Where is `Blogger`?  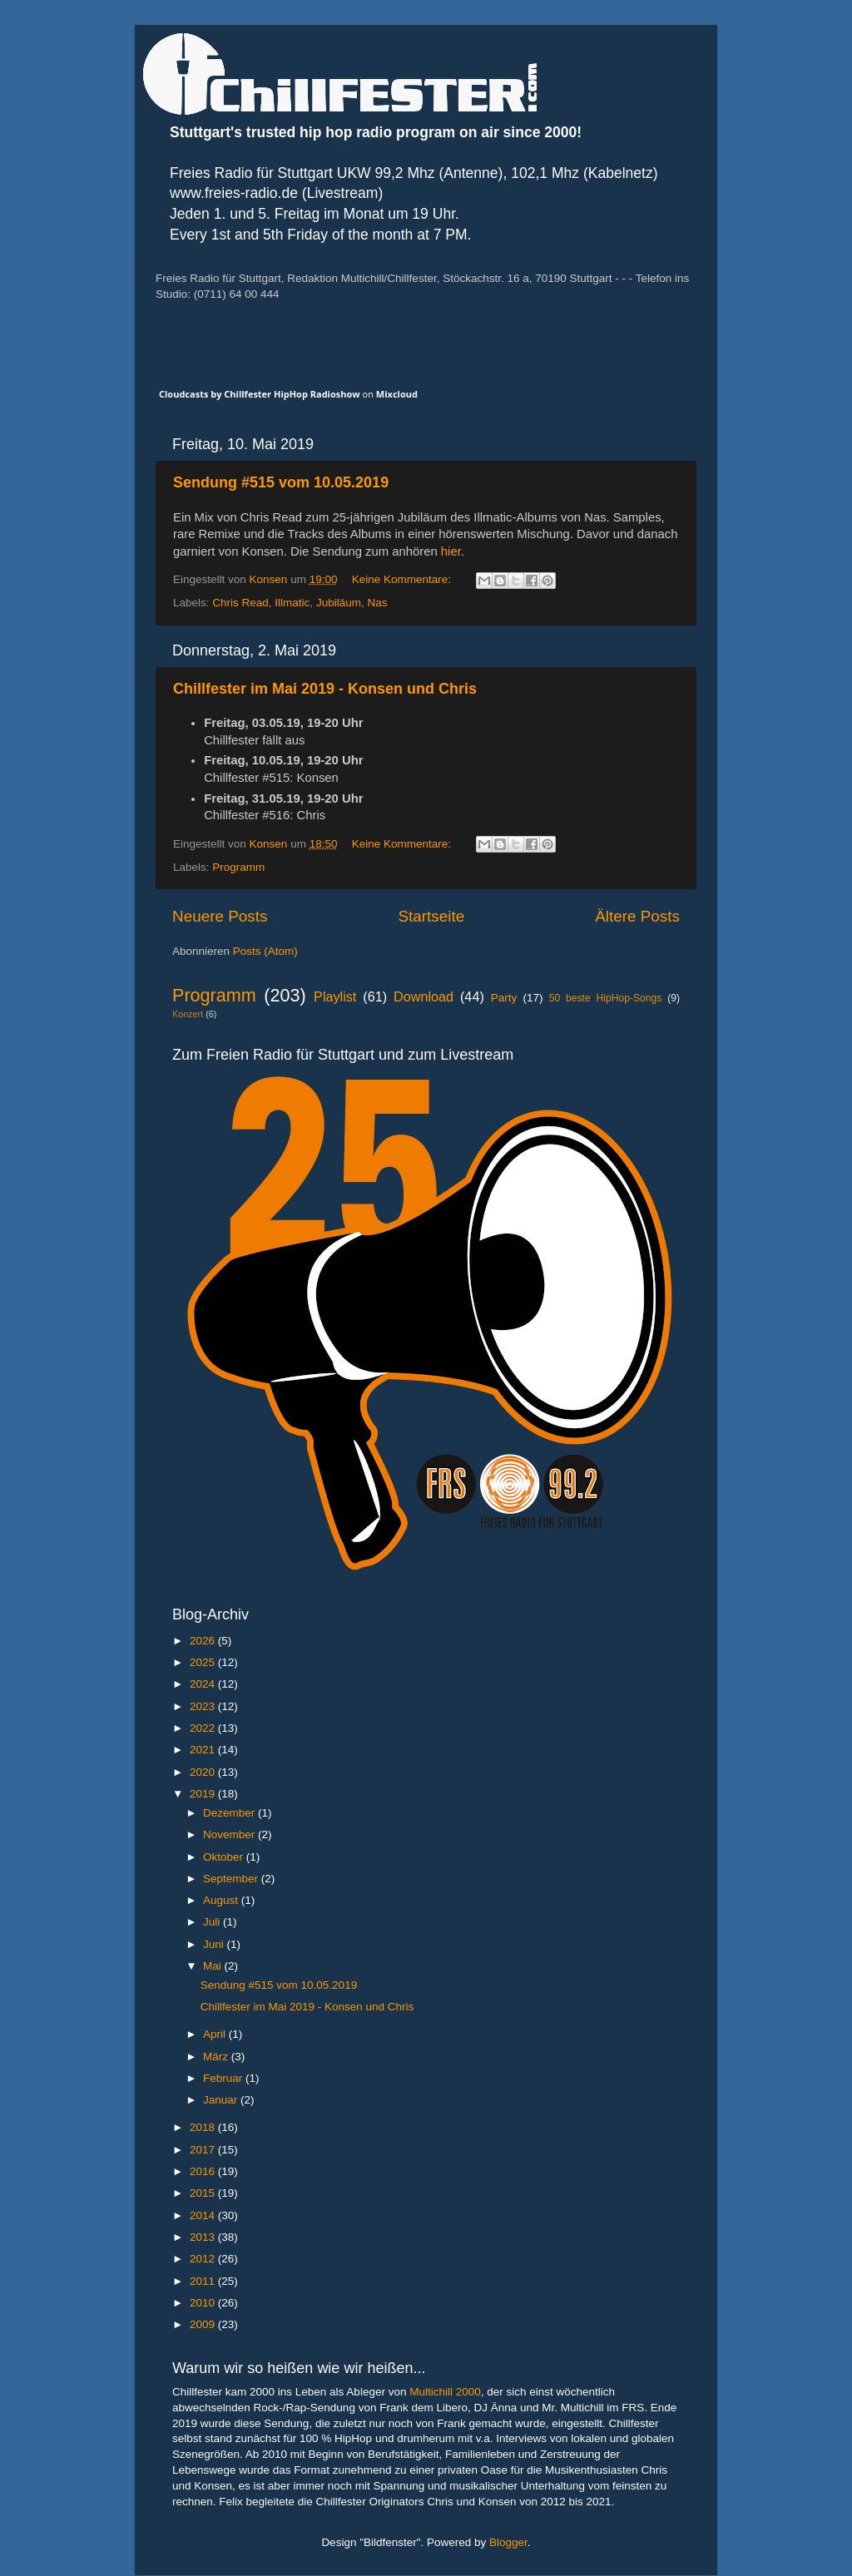
Blogger is located at coordinates (508, 2542).